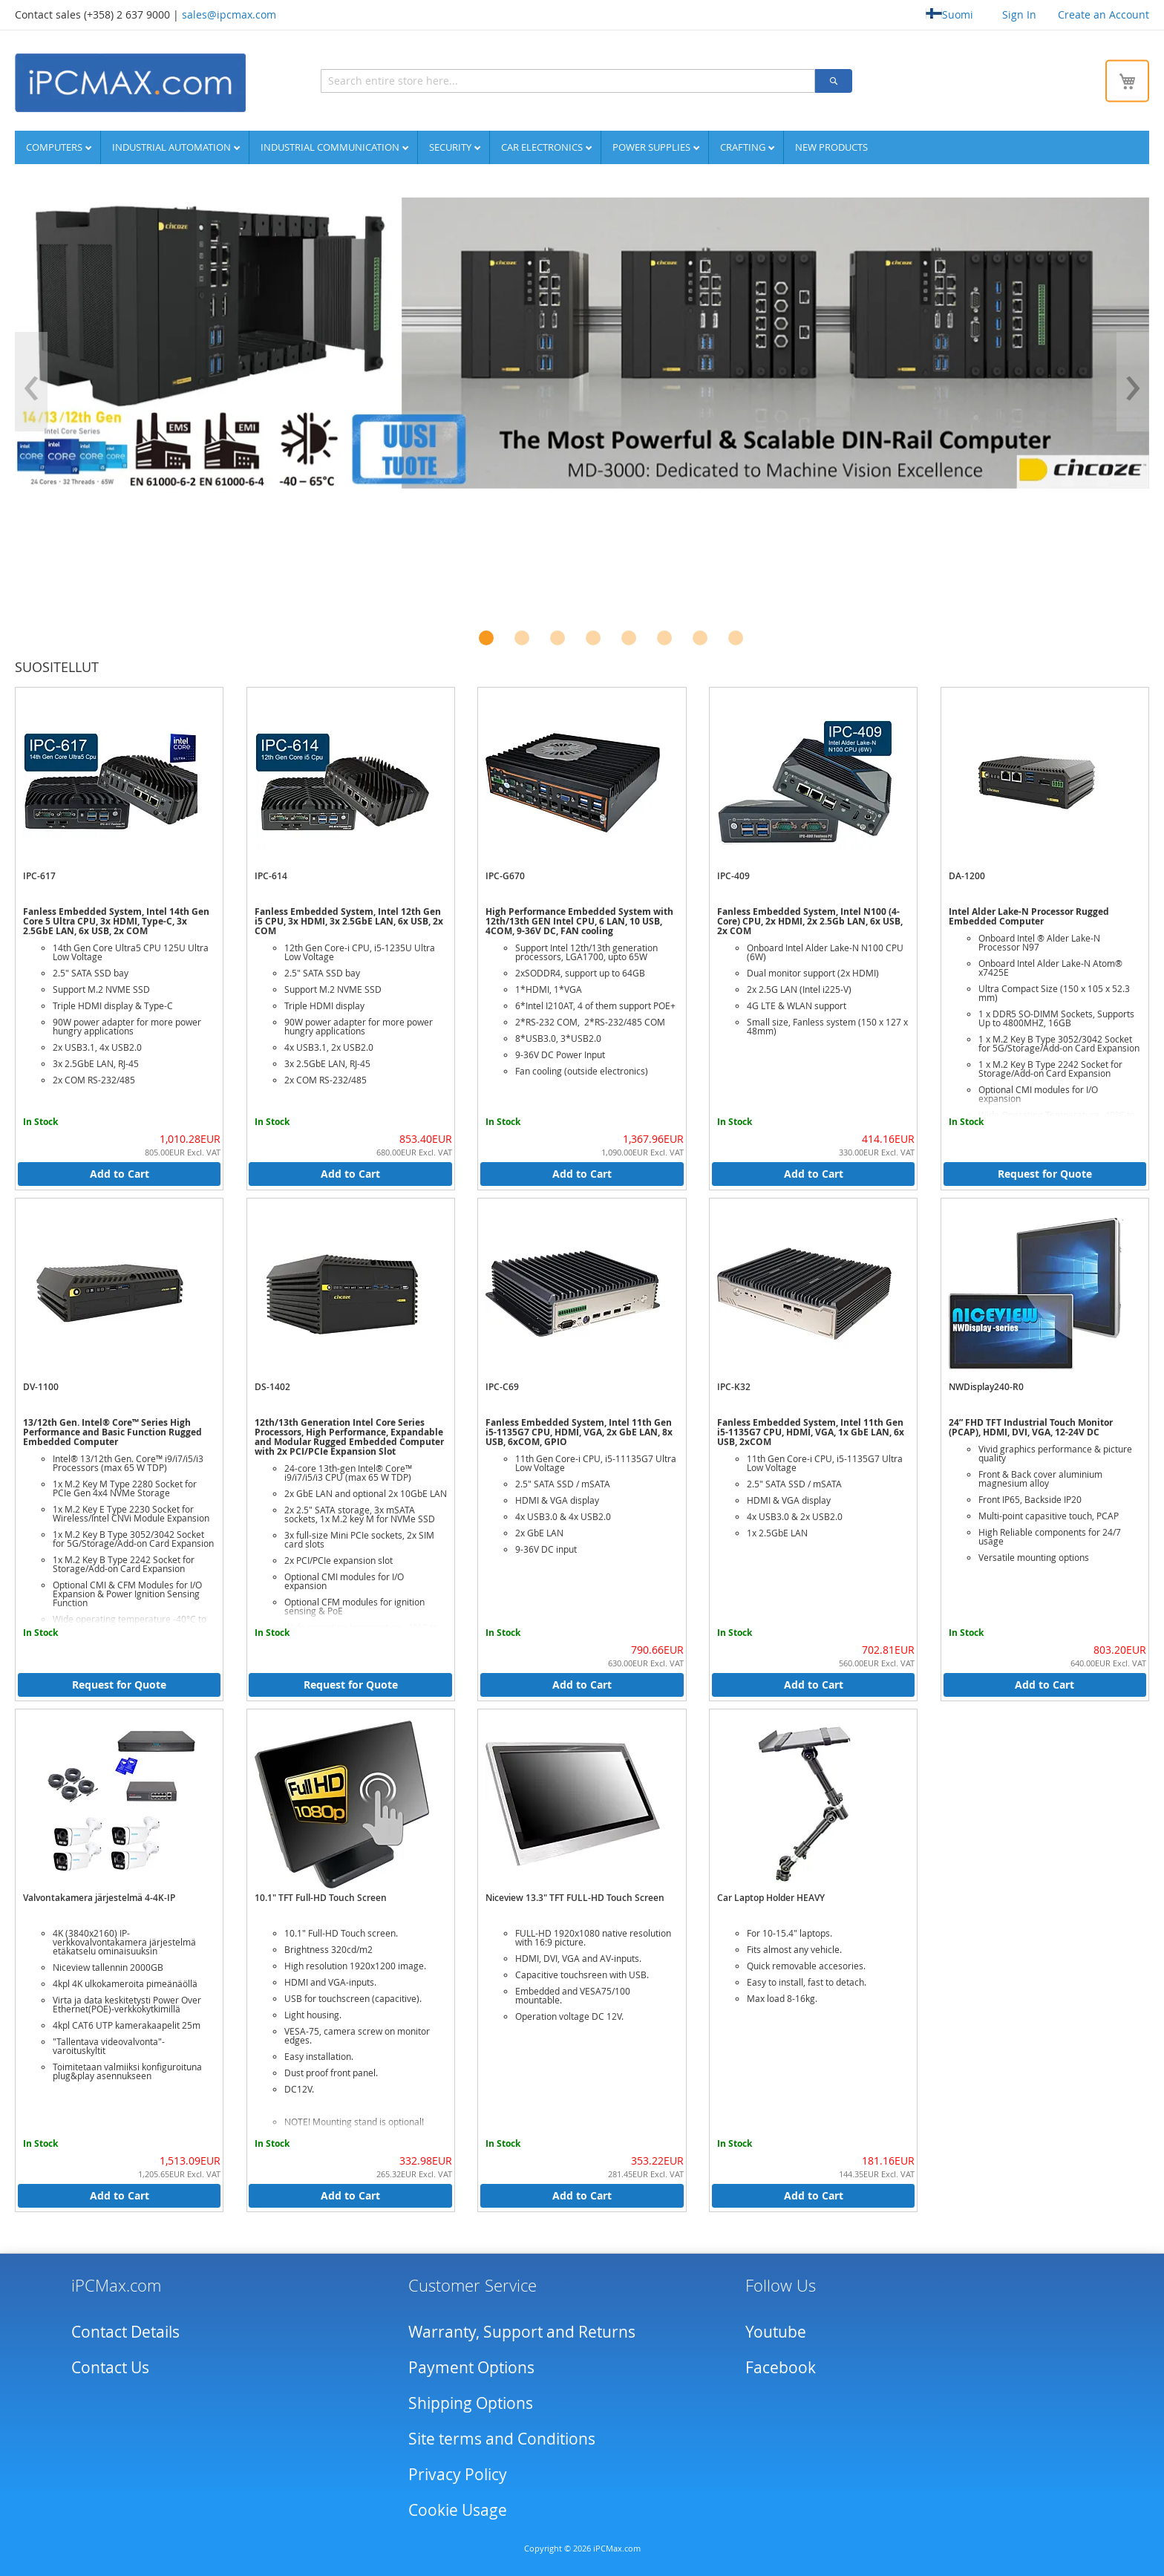 The image size is (1164, 2576). What do you see at coordinates (39, 875) in the screenshot?
I see `IPC-617` at bounding box center [39, 875].